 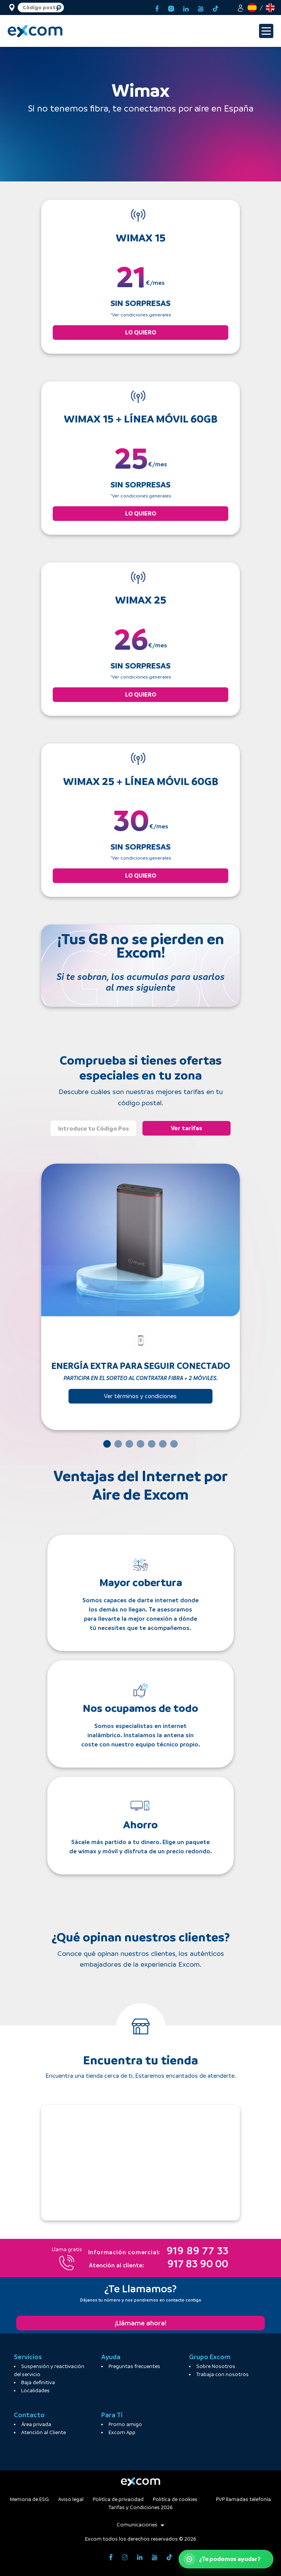 What do you see at coordinates (175, 2499) in the screenshot?
I see `Politíca de cookies` at bounding box center [175, 2499].